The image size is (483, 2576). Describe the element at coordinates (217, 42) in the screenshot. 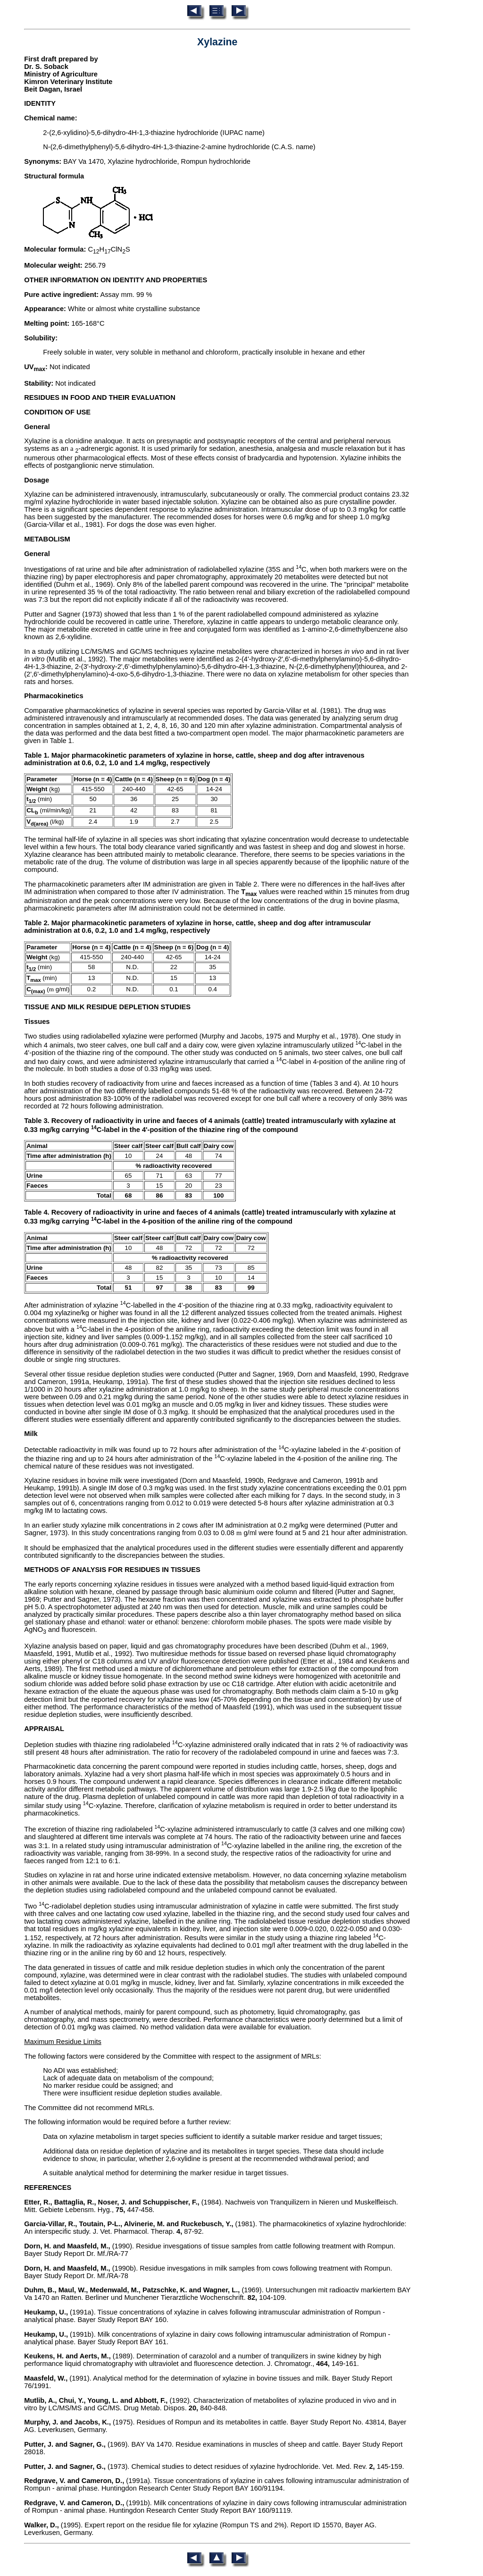

I see `Xylazine` at that location.